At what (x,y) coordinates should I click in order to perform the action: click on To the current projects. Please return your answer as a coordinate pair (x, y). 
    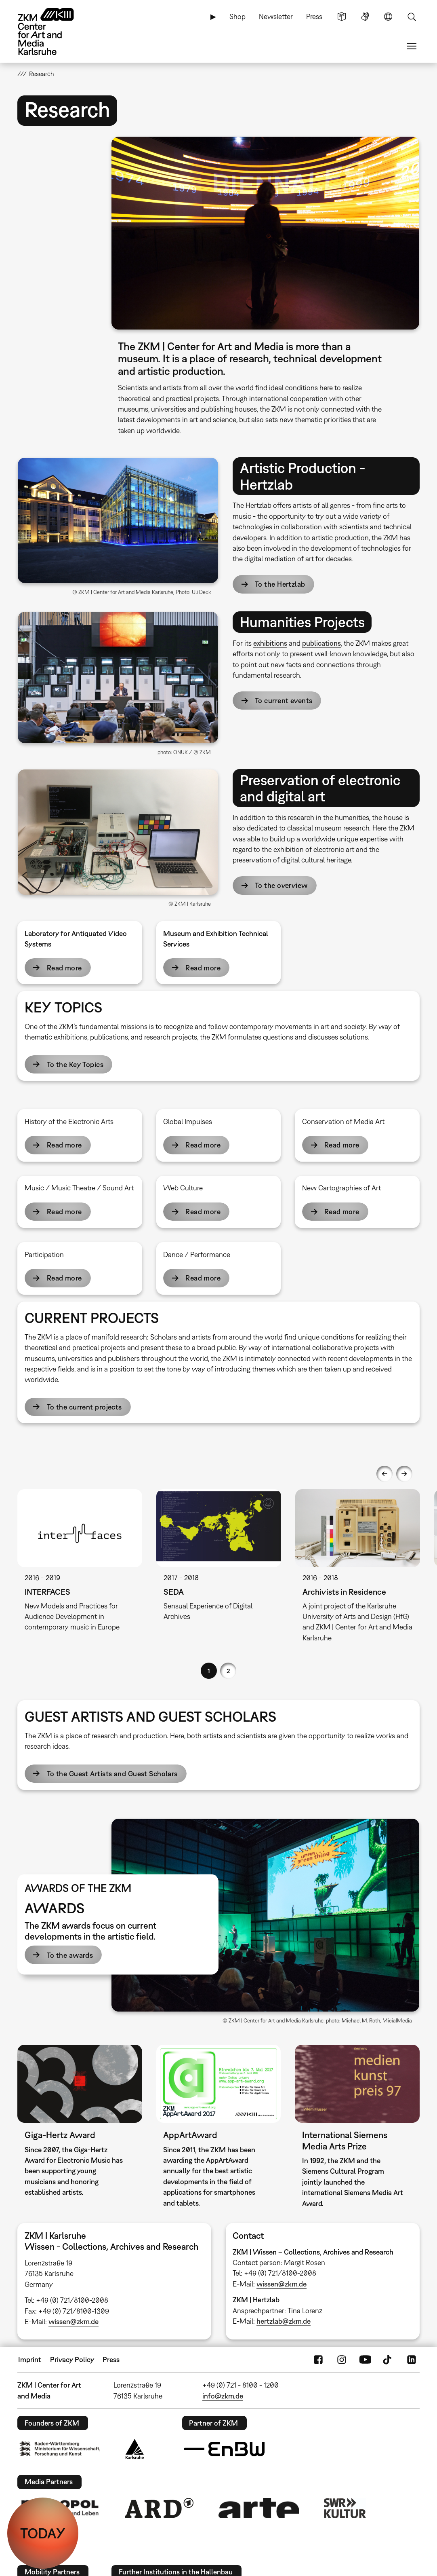
    Looking at the image, I should click on (84, 1407).